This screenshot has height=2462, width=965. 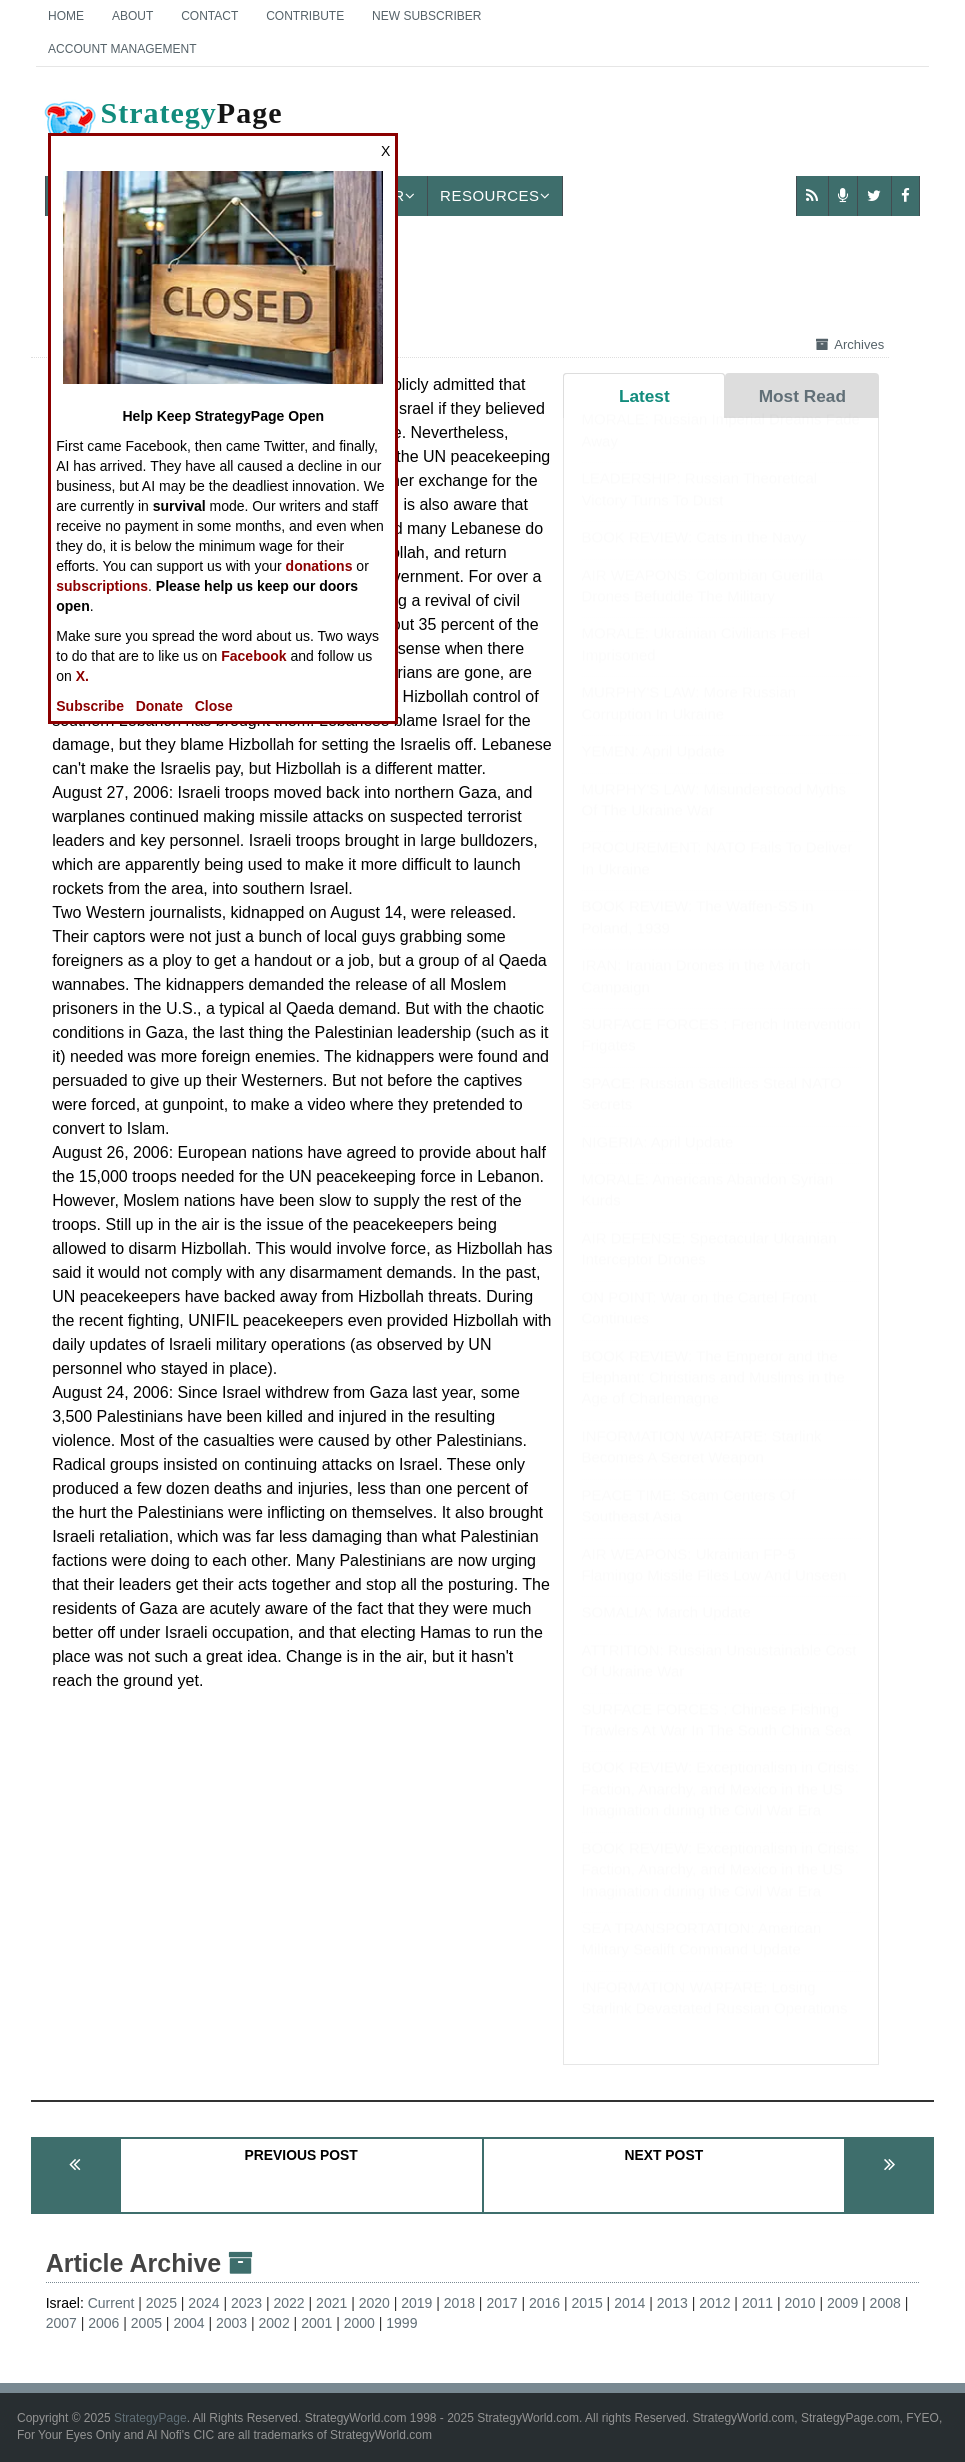 I want to click on 2006, so click(x=103, y=2323).